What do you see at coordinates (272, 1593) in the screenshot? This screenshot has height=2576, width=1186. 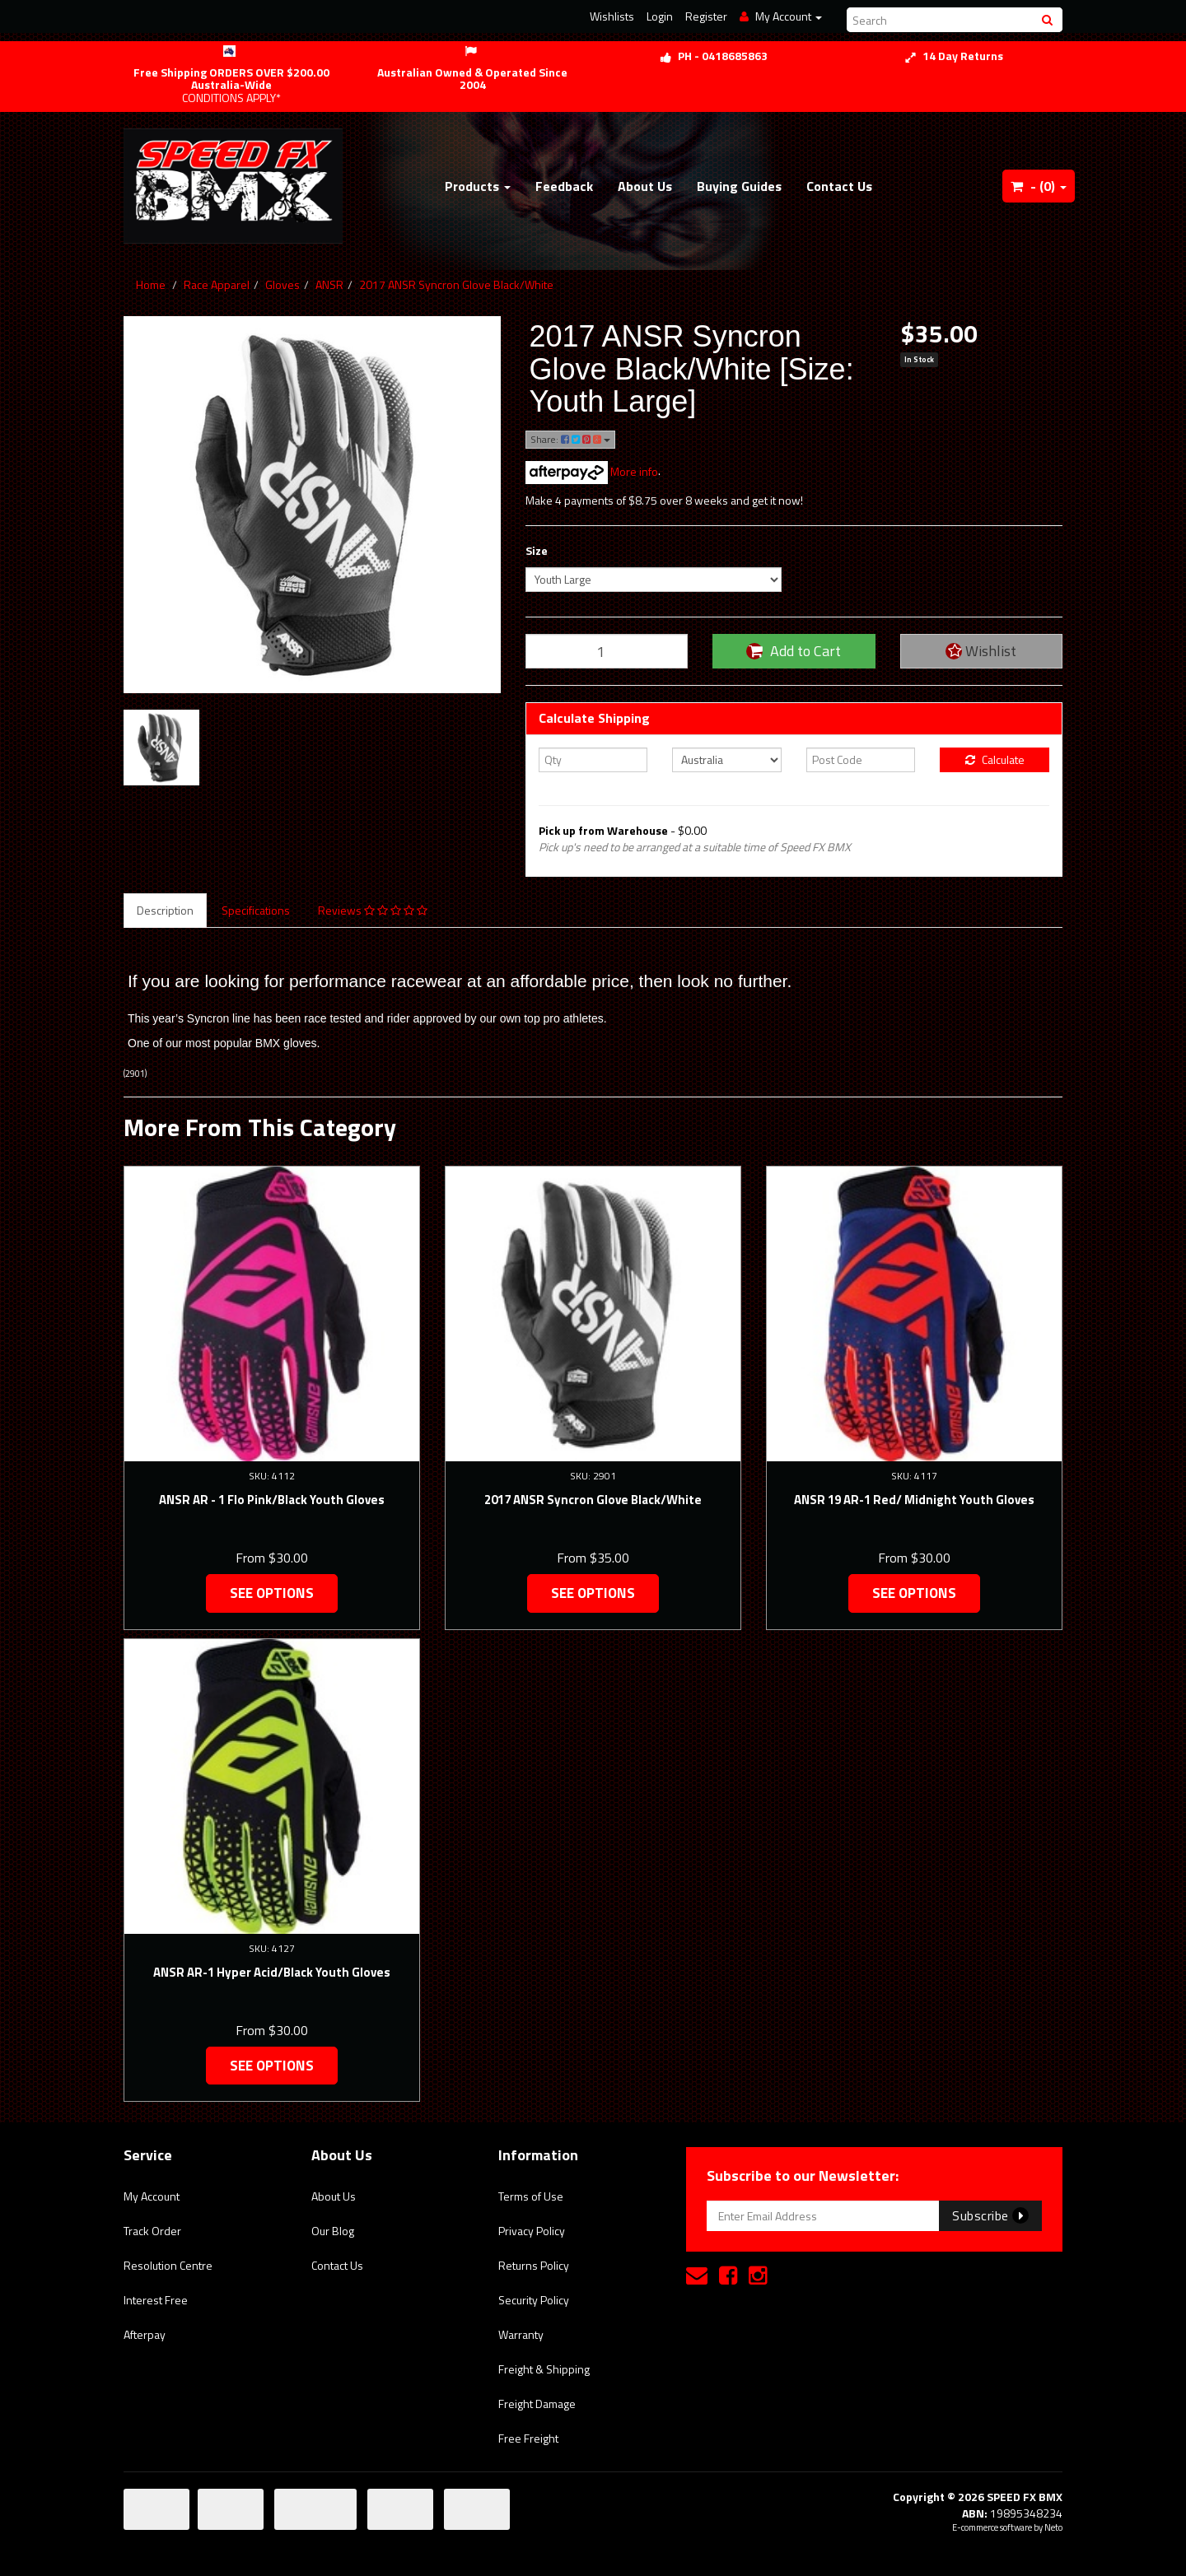 I see `See Options` at bounding box center [272, 1593].